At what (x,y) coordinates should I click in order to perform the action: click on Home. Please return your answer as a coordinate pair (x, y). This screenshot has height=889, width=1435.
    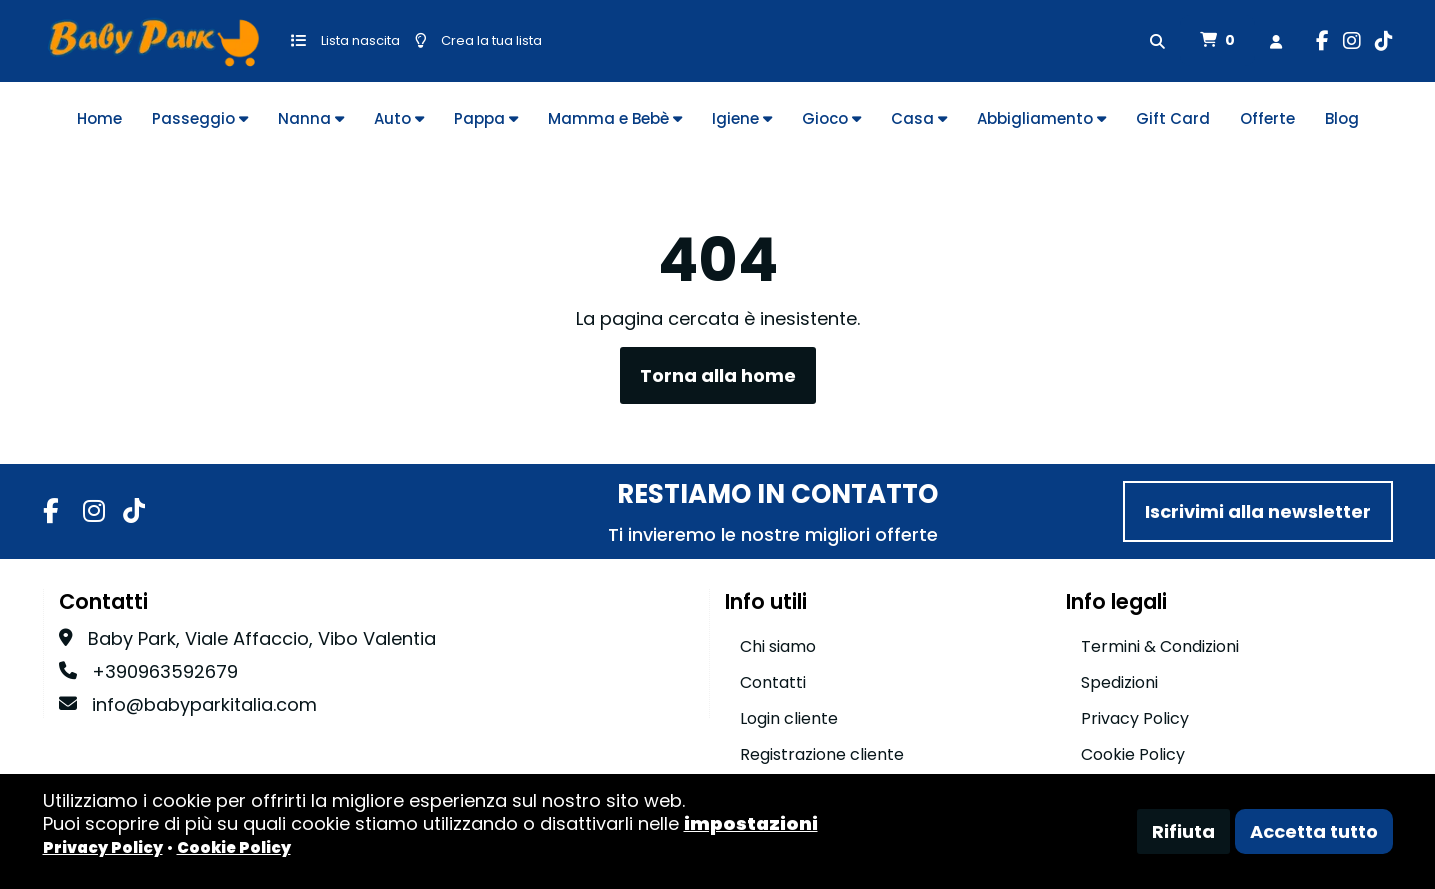
    Looking at the image, I should click on (99, 118).